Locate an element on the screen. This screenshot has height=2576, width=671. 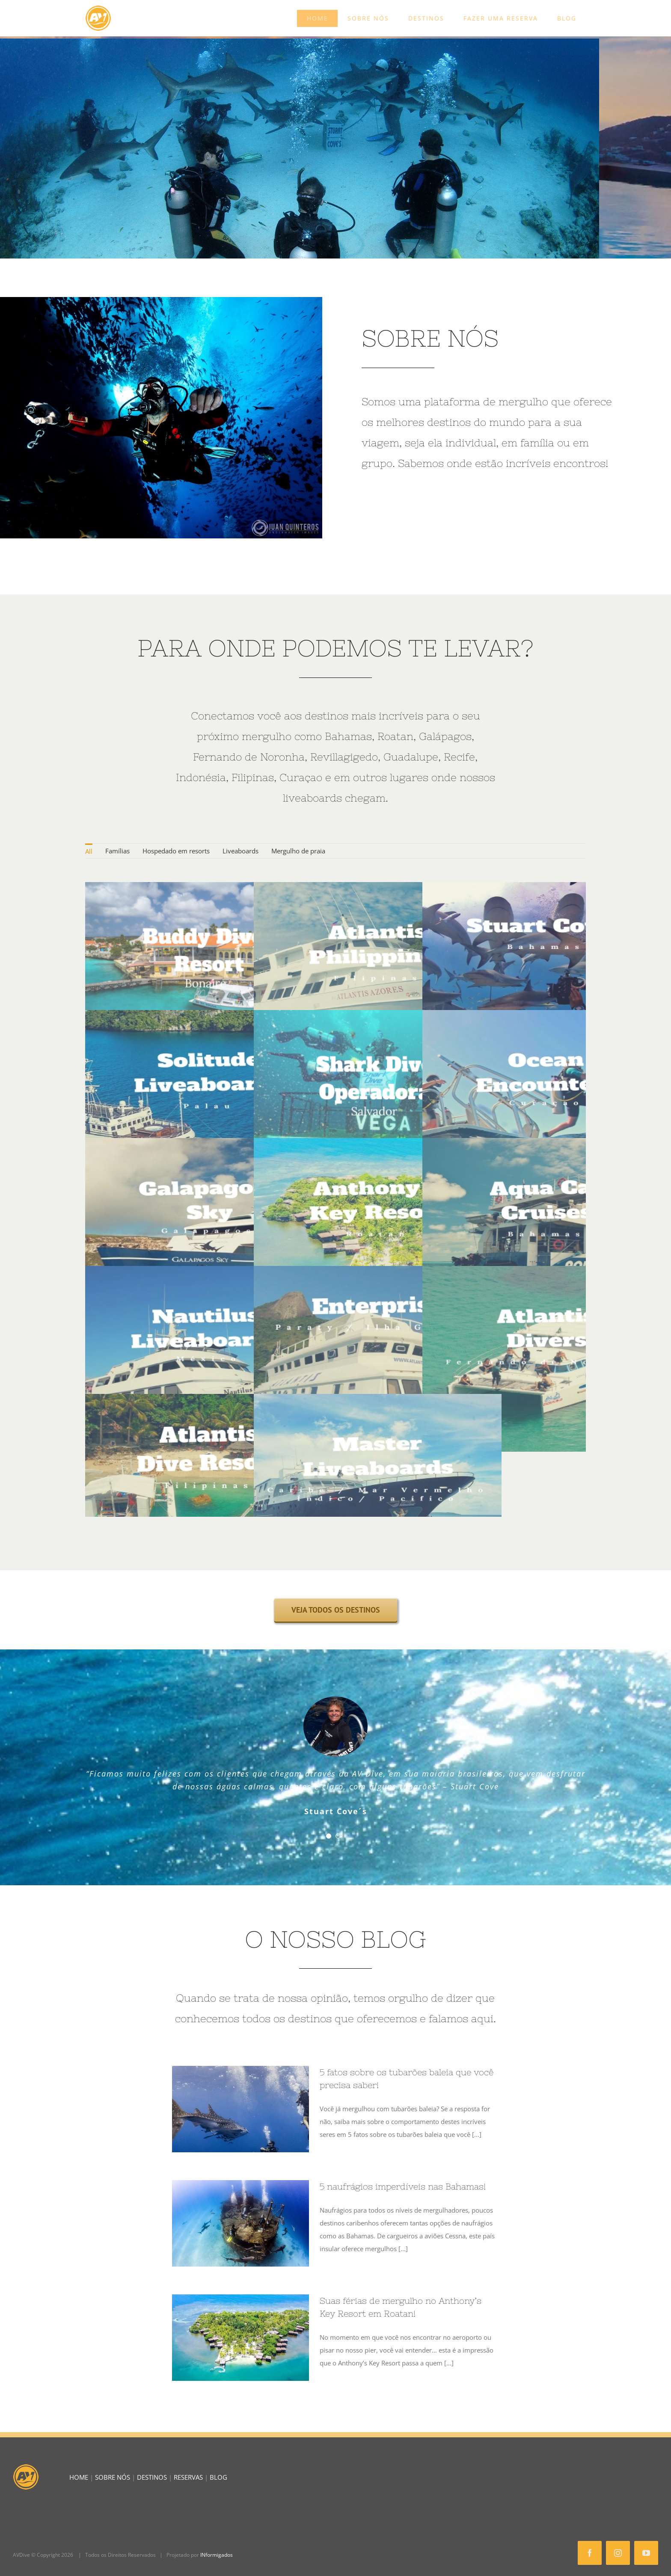
SOBRE NÓS is located at coordinates (112, 2477).